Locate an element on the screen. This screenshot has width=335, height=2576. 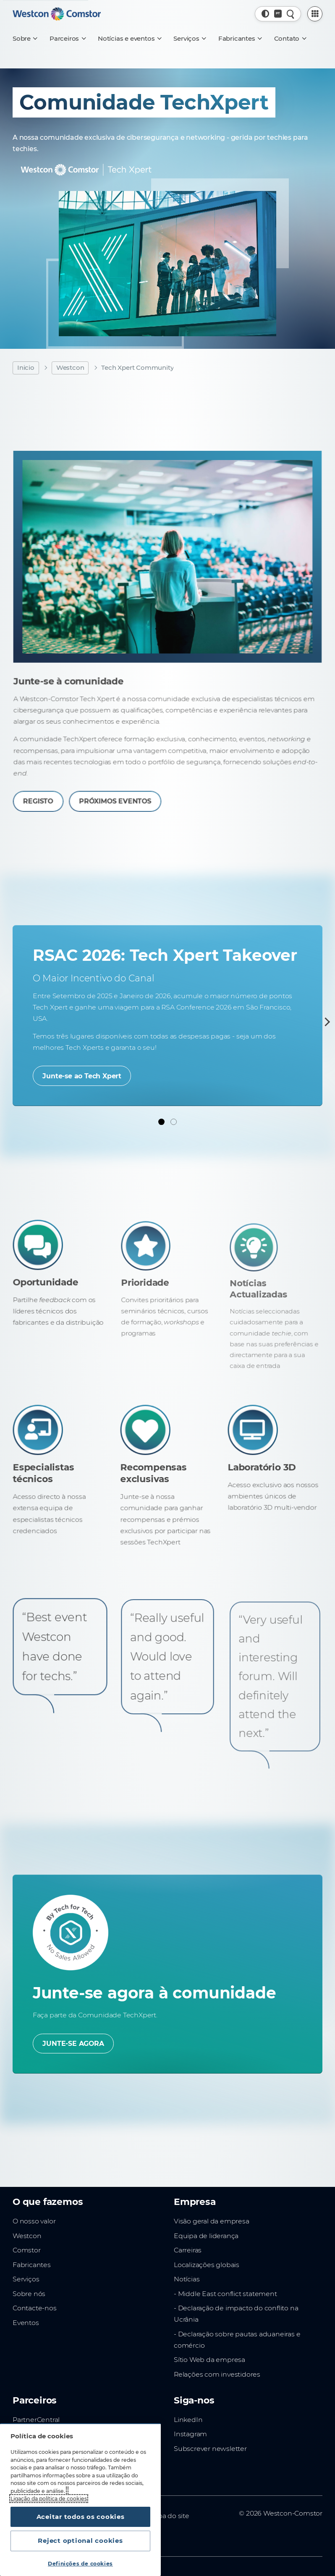
Subscrever newsletter is located at coordinates (210, 2449).